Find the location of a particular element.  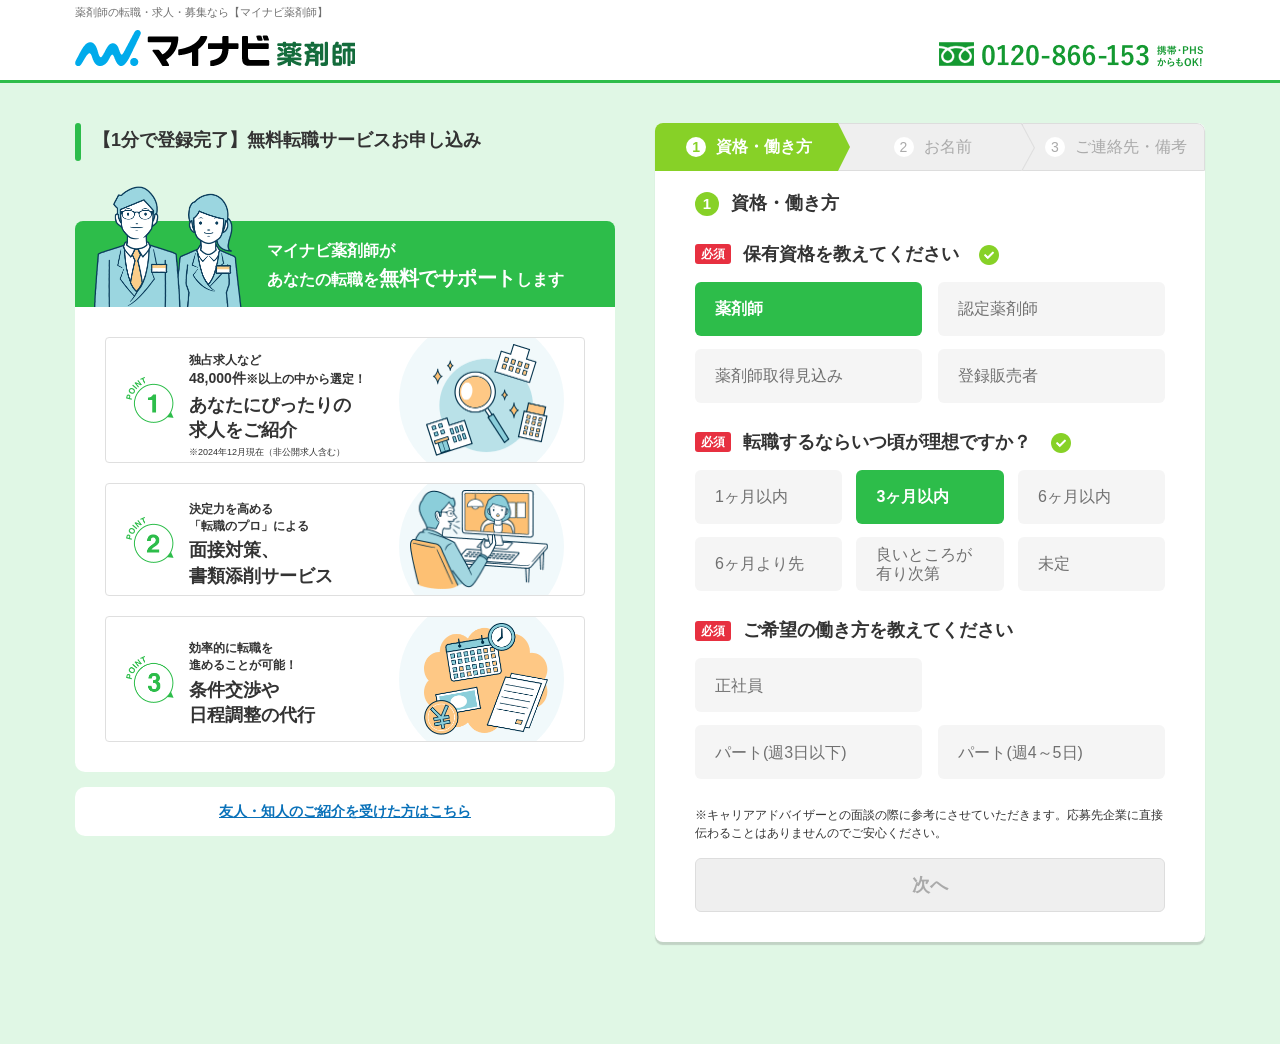

正社員 is located at coordinates (739, 685).